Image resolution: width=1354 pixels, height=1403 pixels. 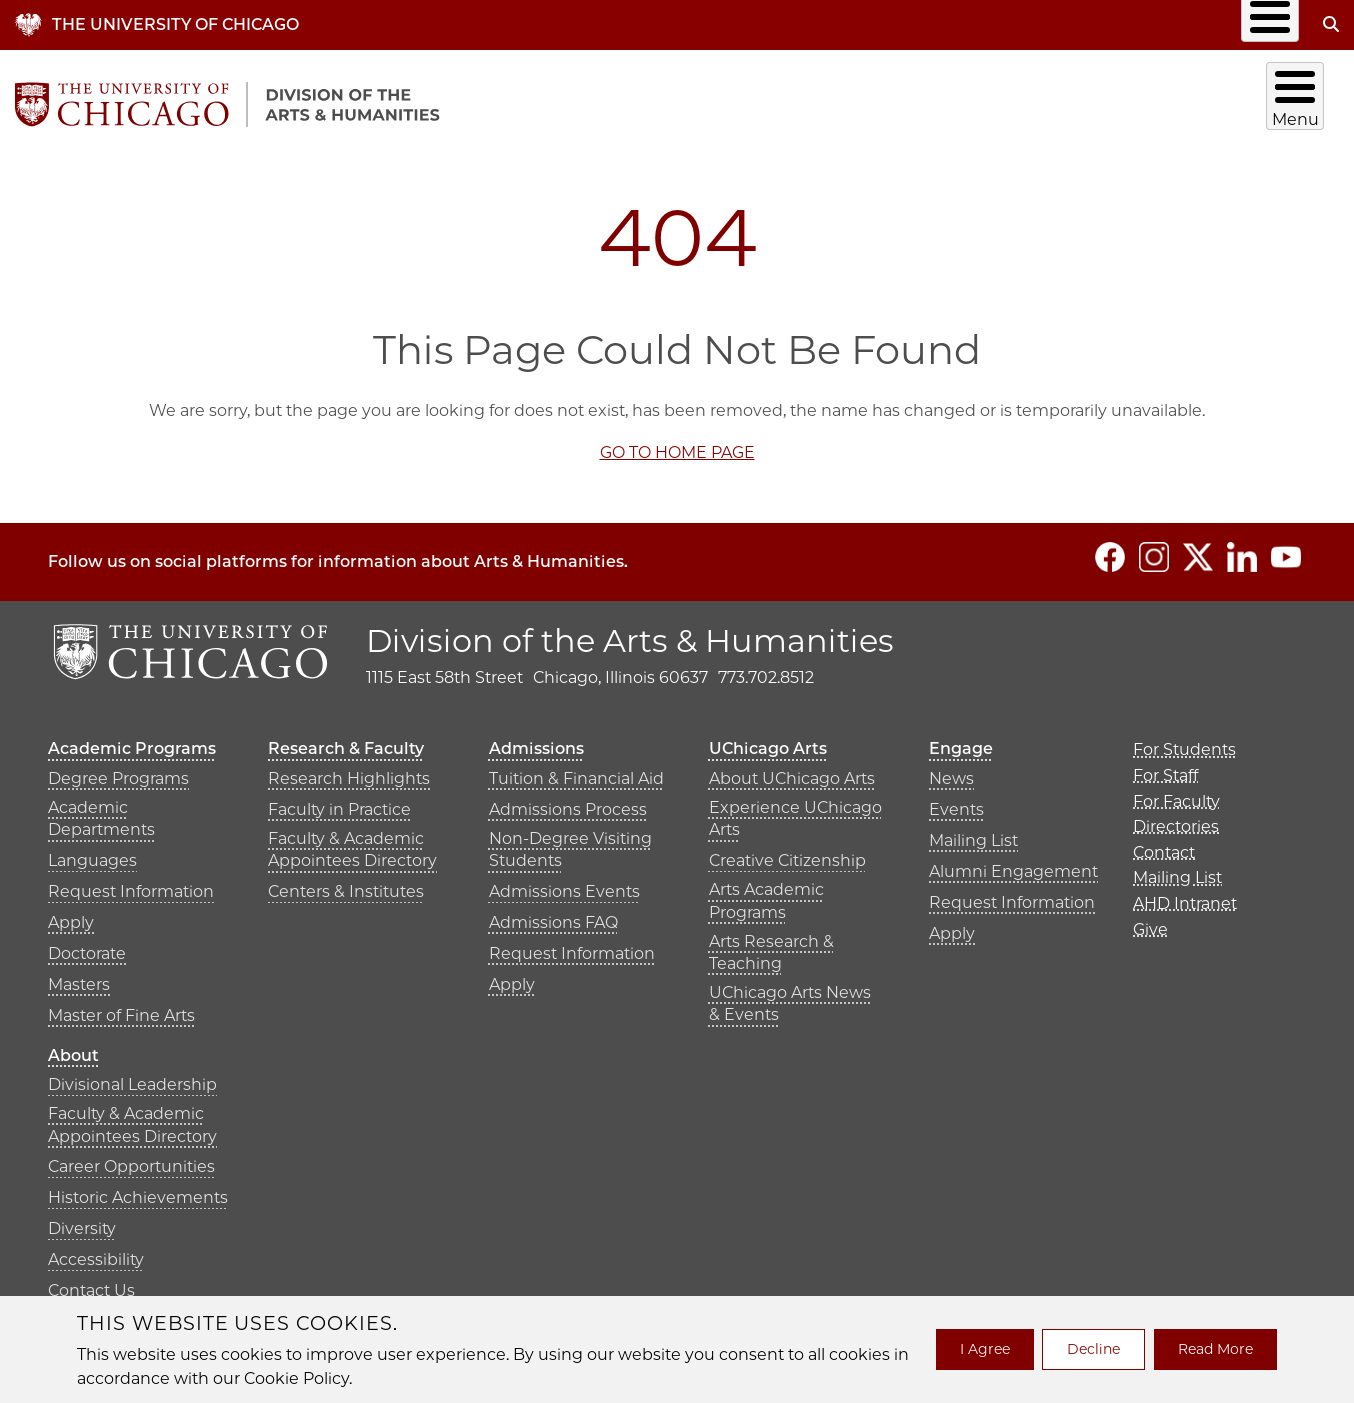 What do you see at coordinates (101, 810) in the screenshot?
I see `Academic Departments` at bounding box center [101, 810].